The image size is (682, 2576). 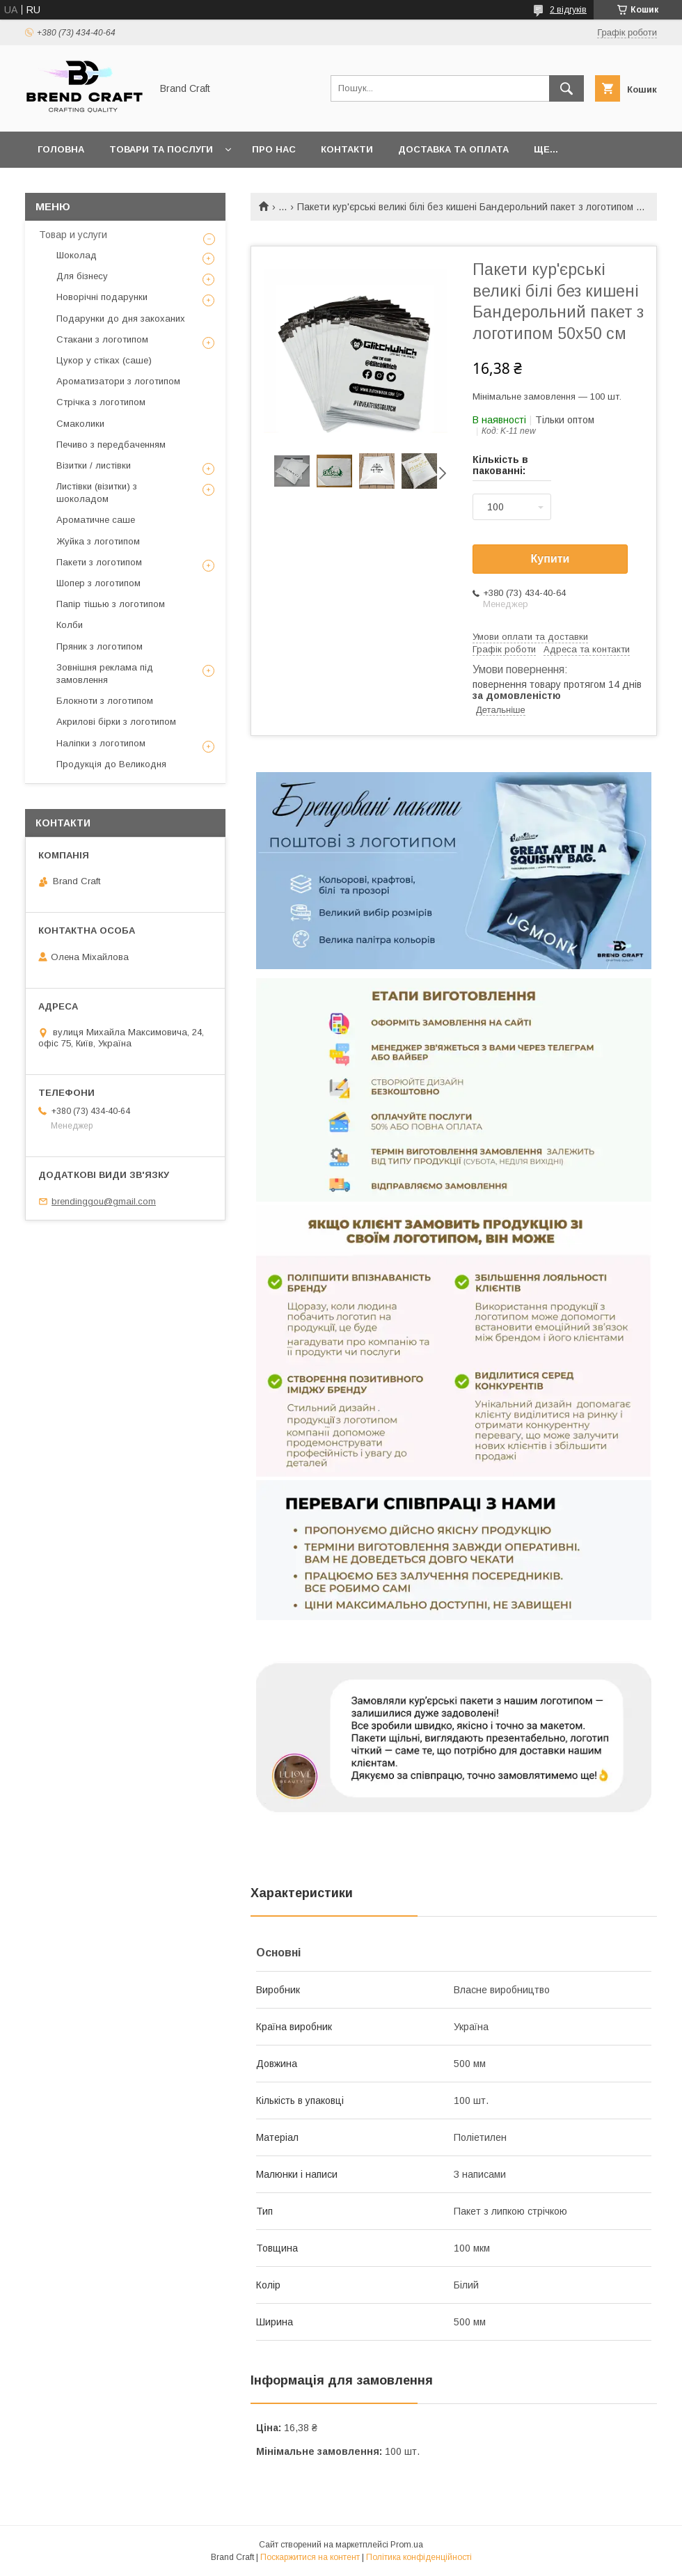 What do you see at coordinates (102, 297) in the screenshot?
I see `Новорічні подарунки` at bounding box center [102, 297].